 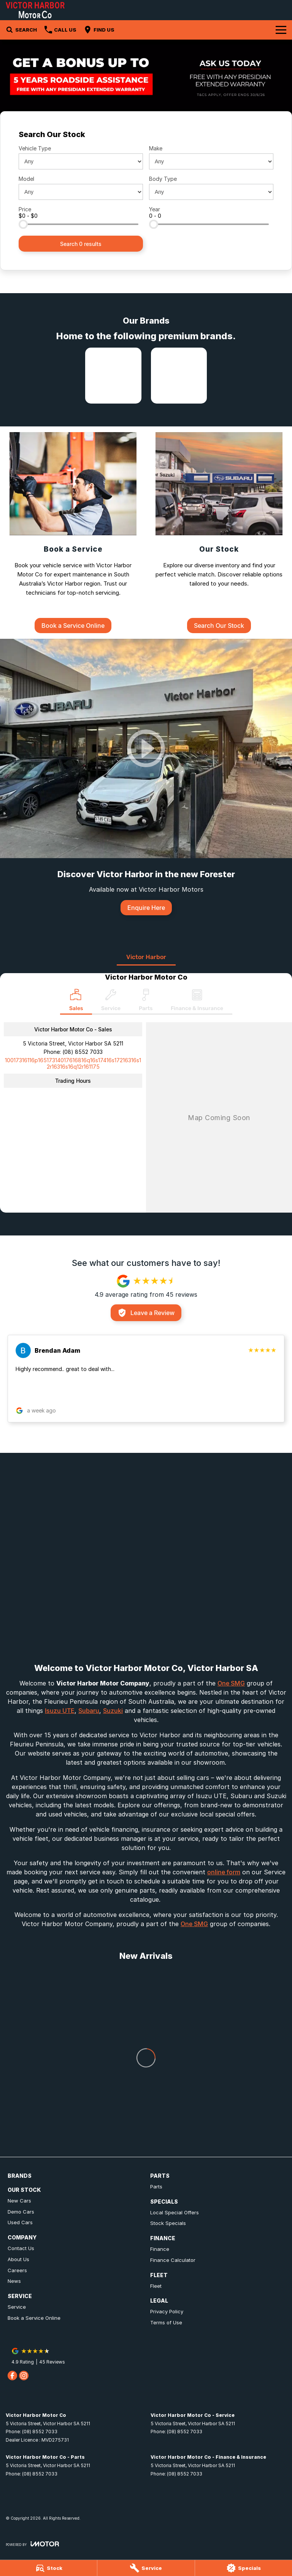 What do you see at coordinates (146, 957) in the screenshot?
I see `Victor Harbor [address]` at bounding box center [146, 957].